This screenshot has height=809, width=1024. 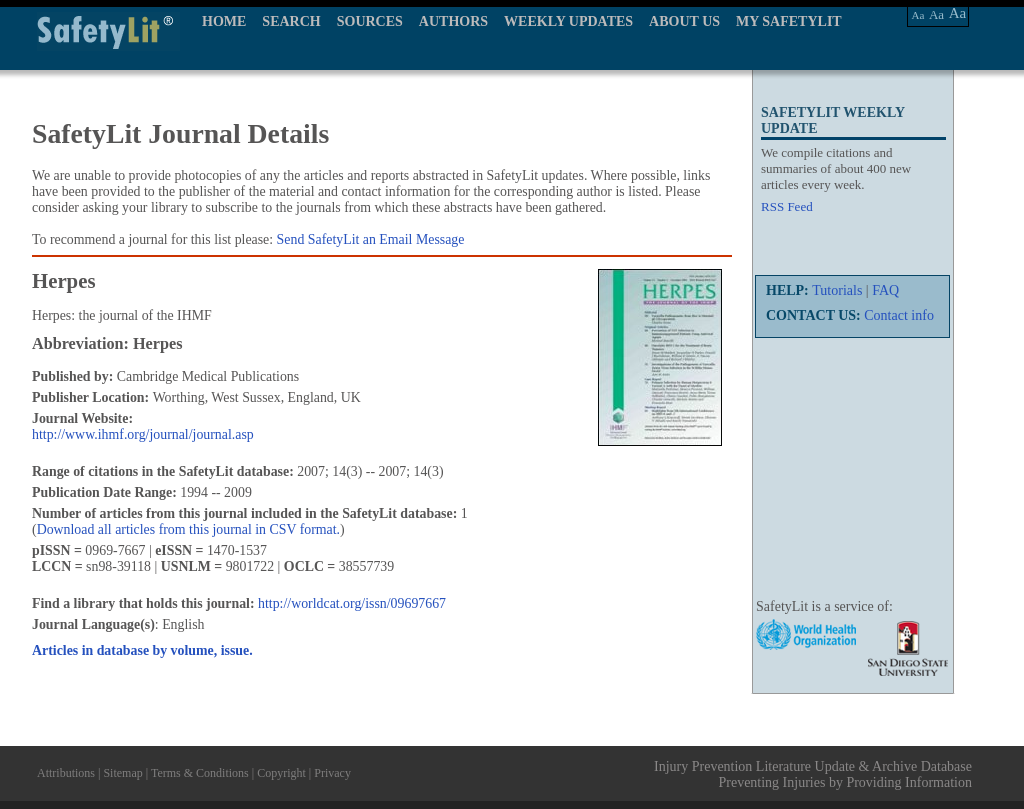 What do you see at coordinates (453, 21) in the screenshot?
I see `AUTHORS` at bounding box center [453, 21].